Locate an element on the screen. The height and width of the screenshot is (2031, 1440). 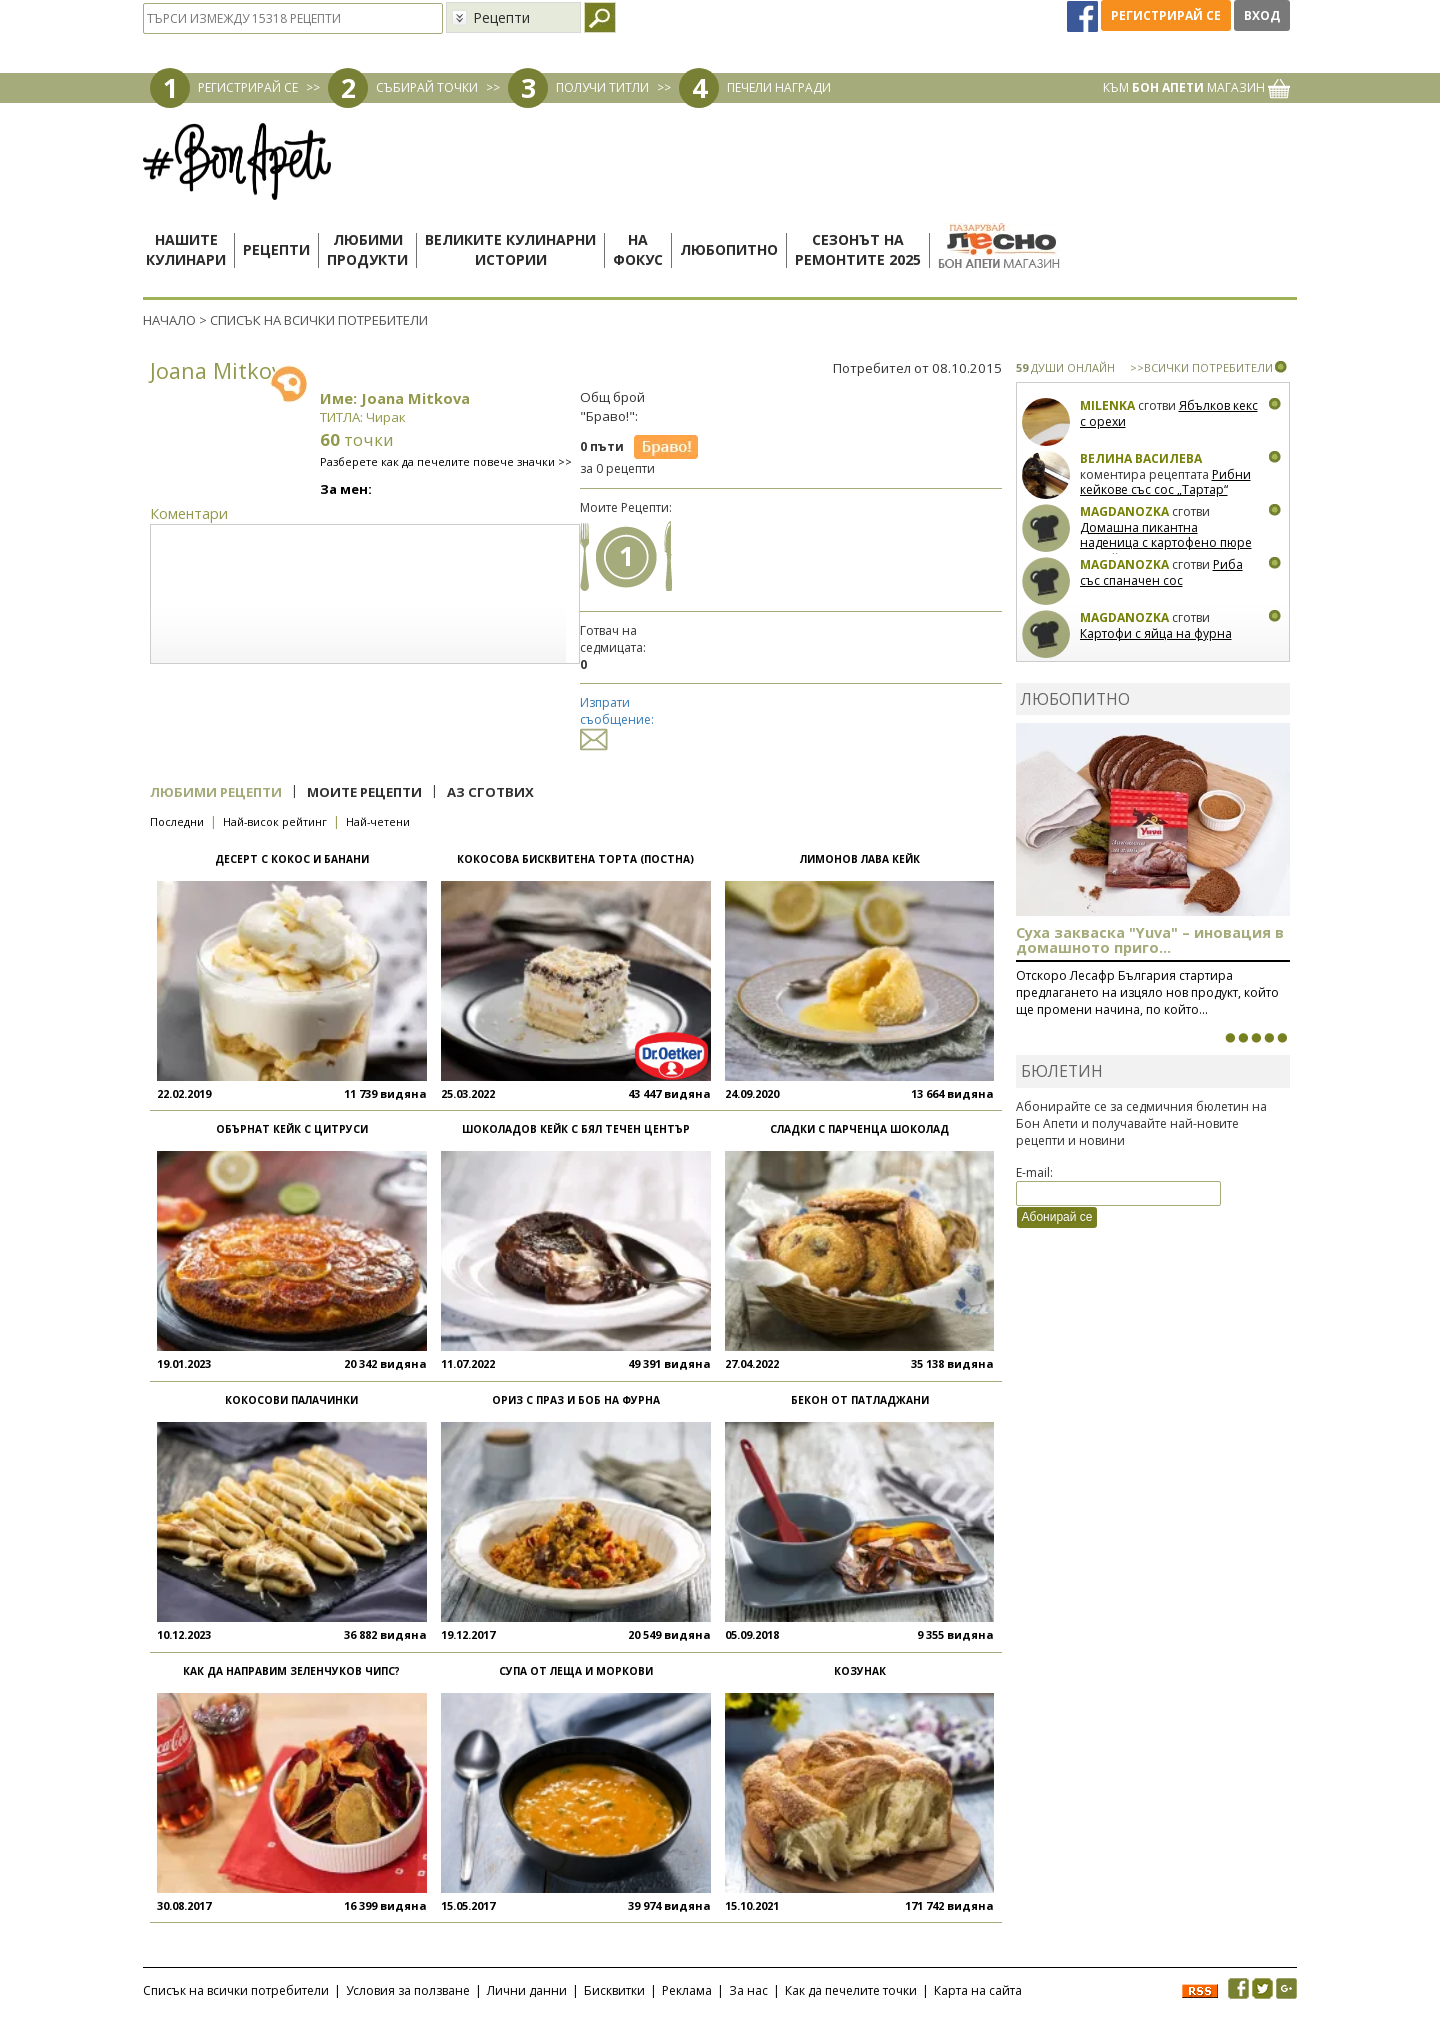
РЕГИСТРИРАЙ СЕ is located at coordinates (248, 87).